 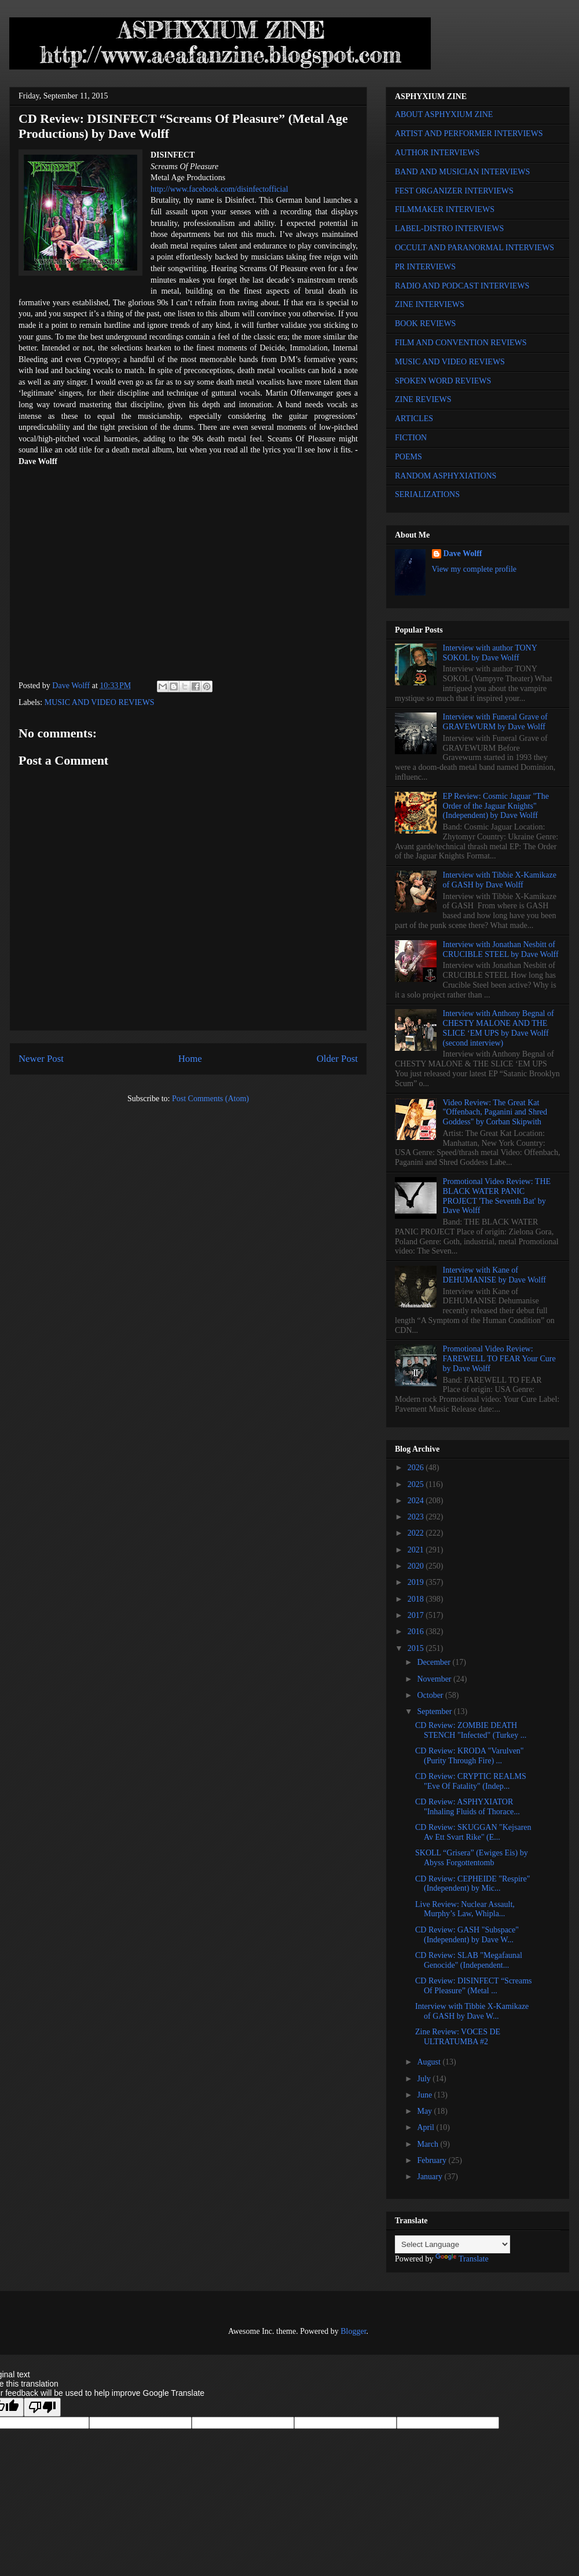 What do you see at coordinates (495, 1112) in the screenshot?
I see `Video Review: The Great Kat "Offenbach, Paganini and Shred Goddess" by Corban Skipwith` at bounding box center [495, 1112].